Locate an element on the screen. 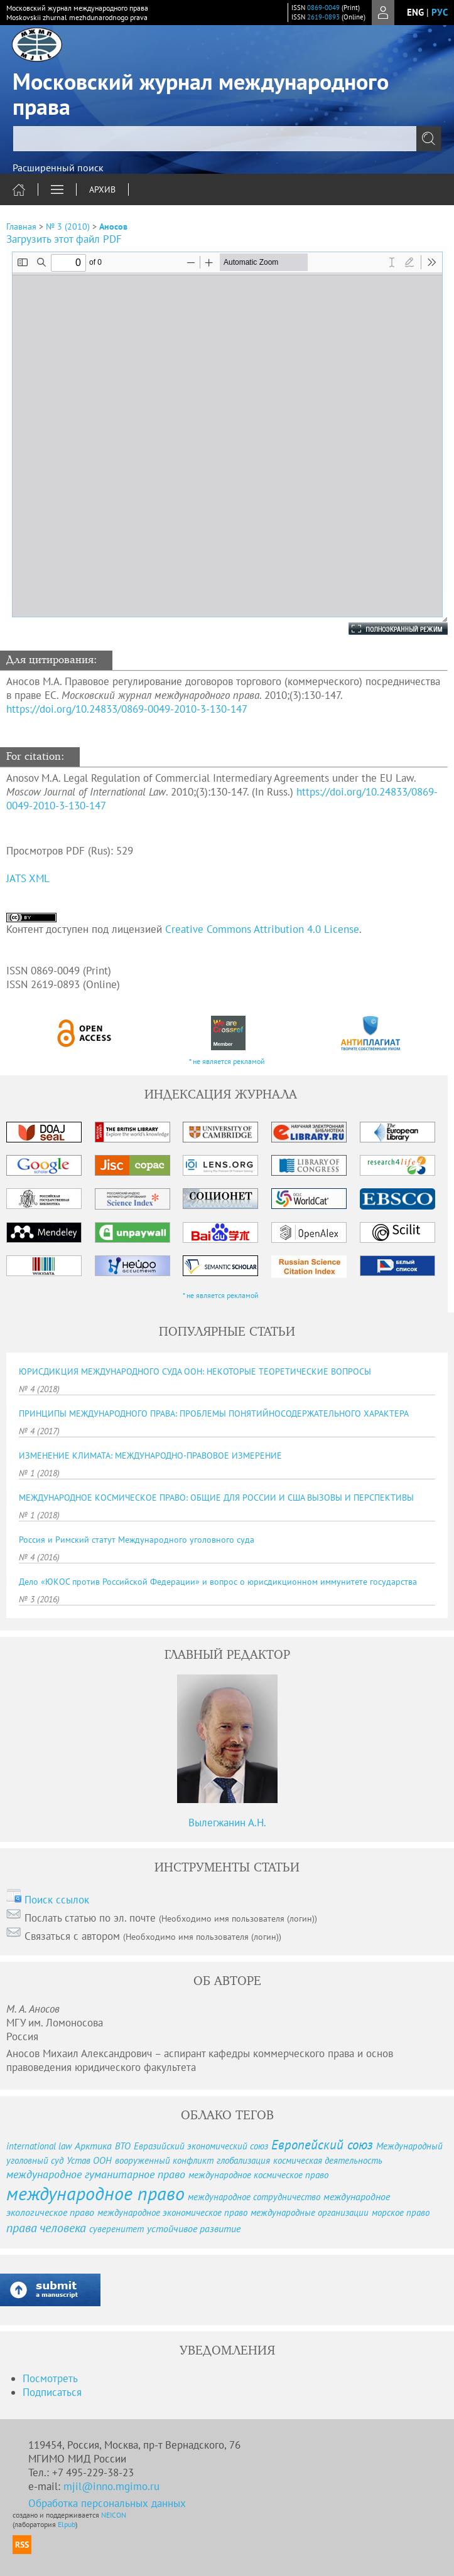 The width and height of the screenshot is (454, 2576). № 3 (2010) is located at coordinates (68, 226).